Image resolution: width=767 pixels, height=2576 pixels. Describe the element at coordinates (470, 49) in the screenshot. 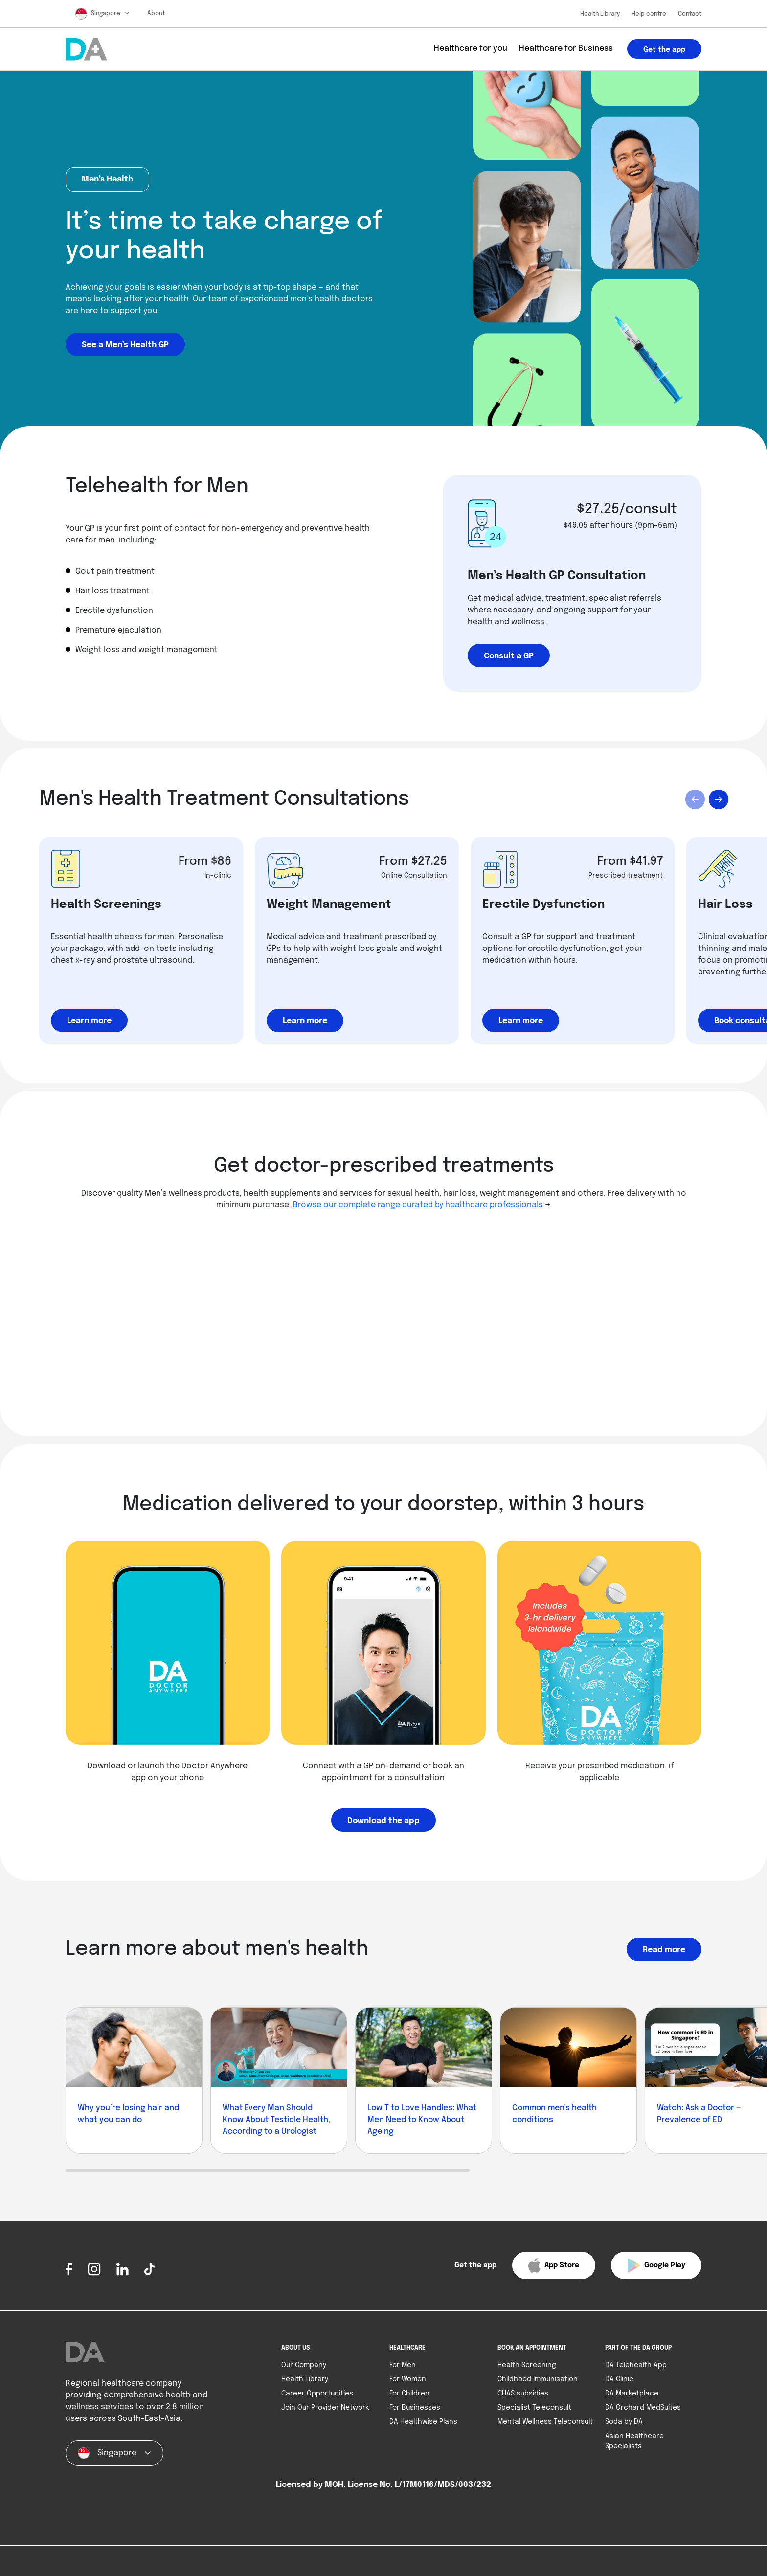

I see `Healthcare for you` at that location.